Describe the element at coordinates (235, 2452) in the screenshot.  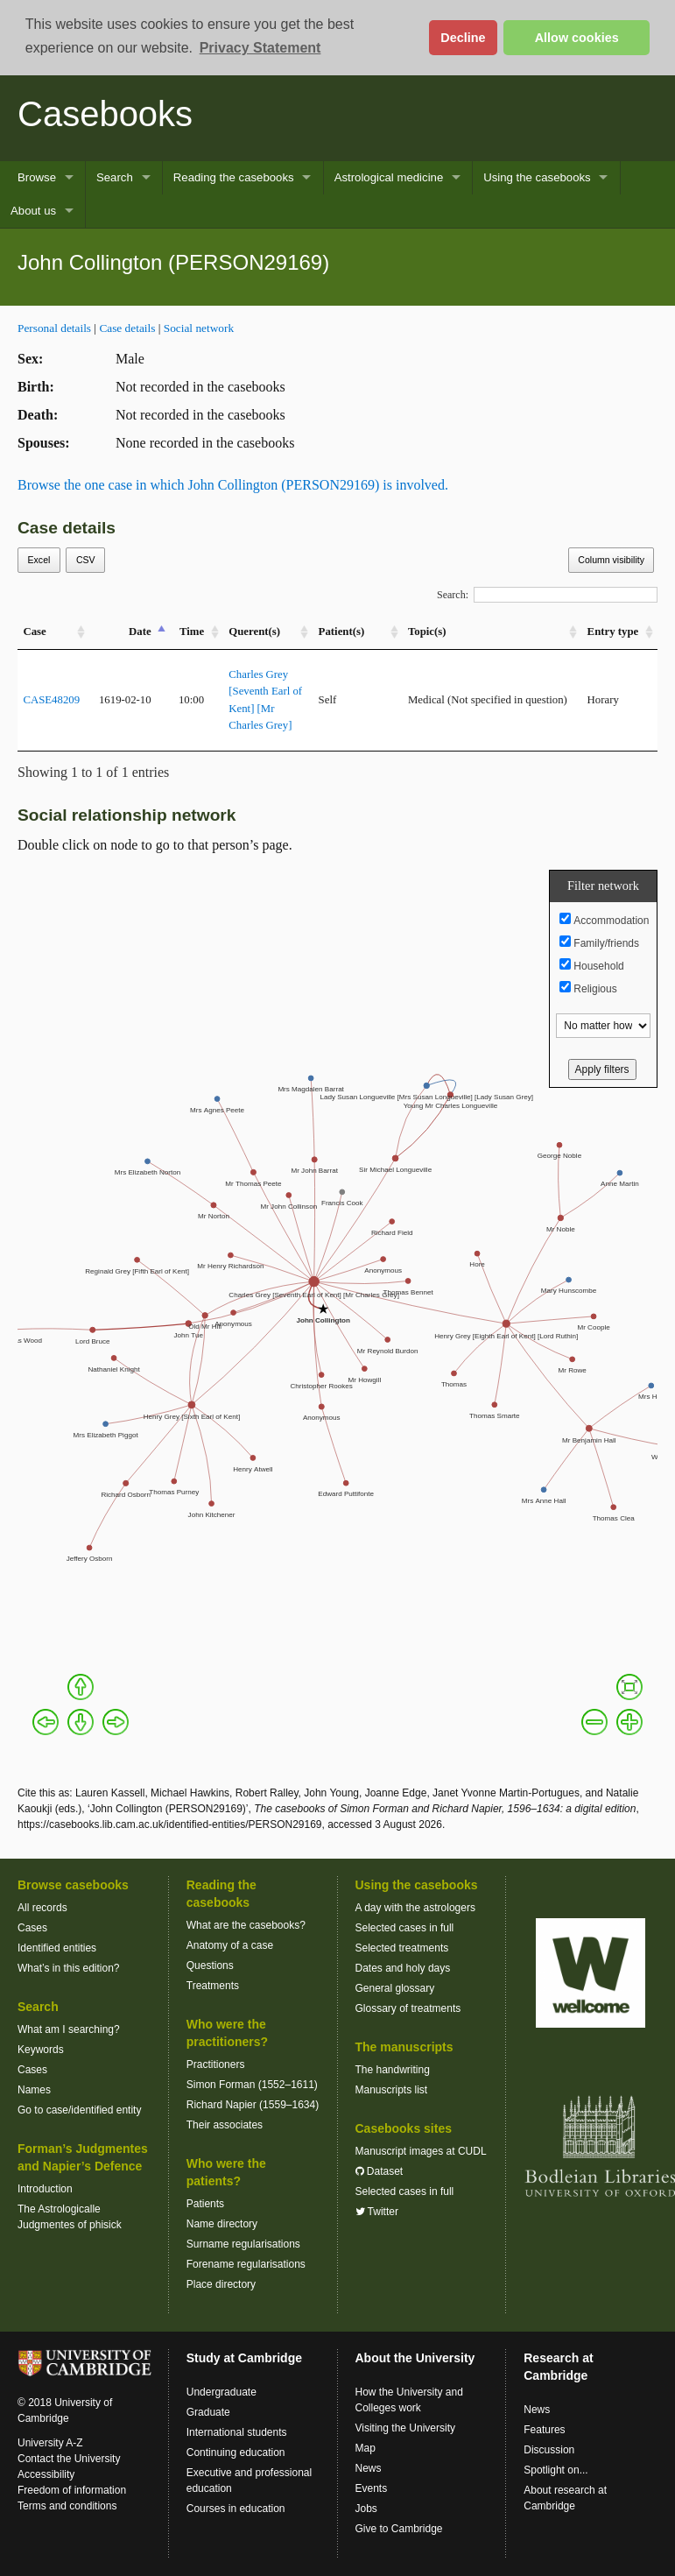
I see `Continuing education` at that location.